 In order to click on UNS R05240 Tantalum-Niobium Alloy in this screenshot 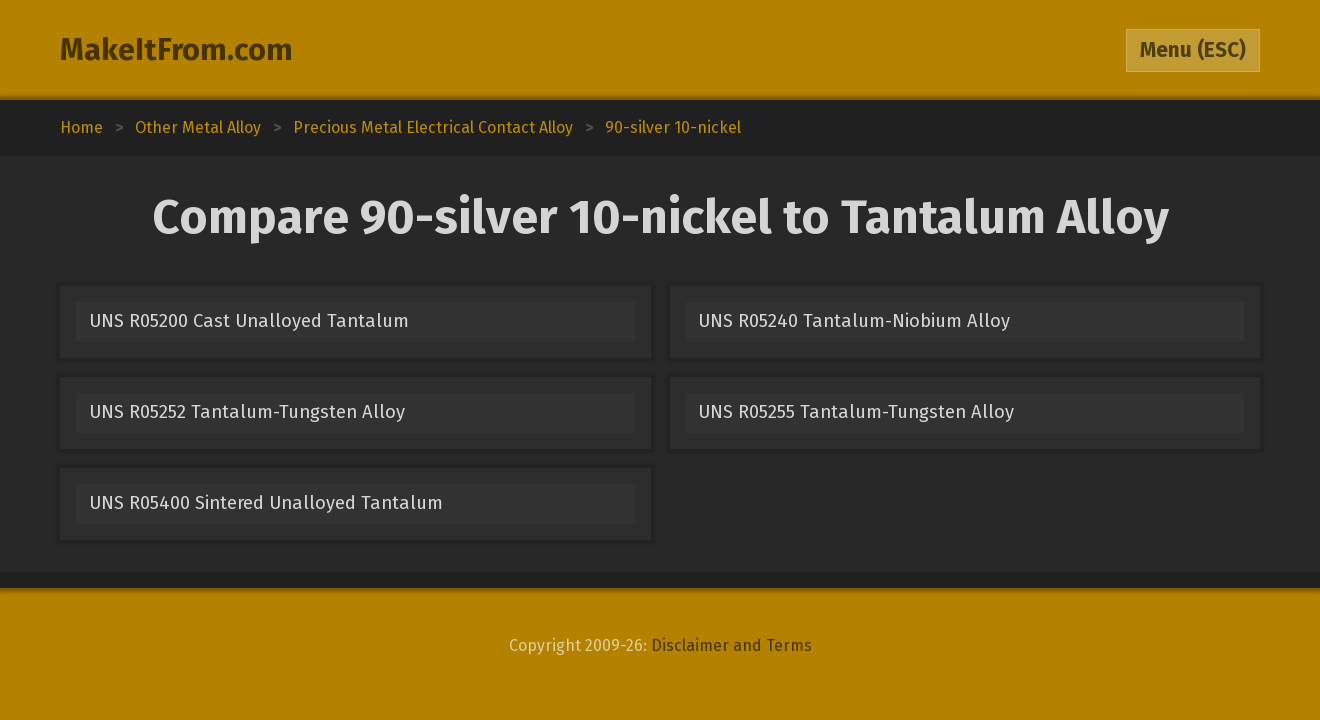, I will do `click(854, 321)`.